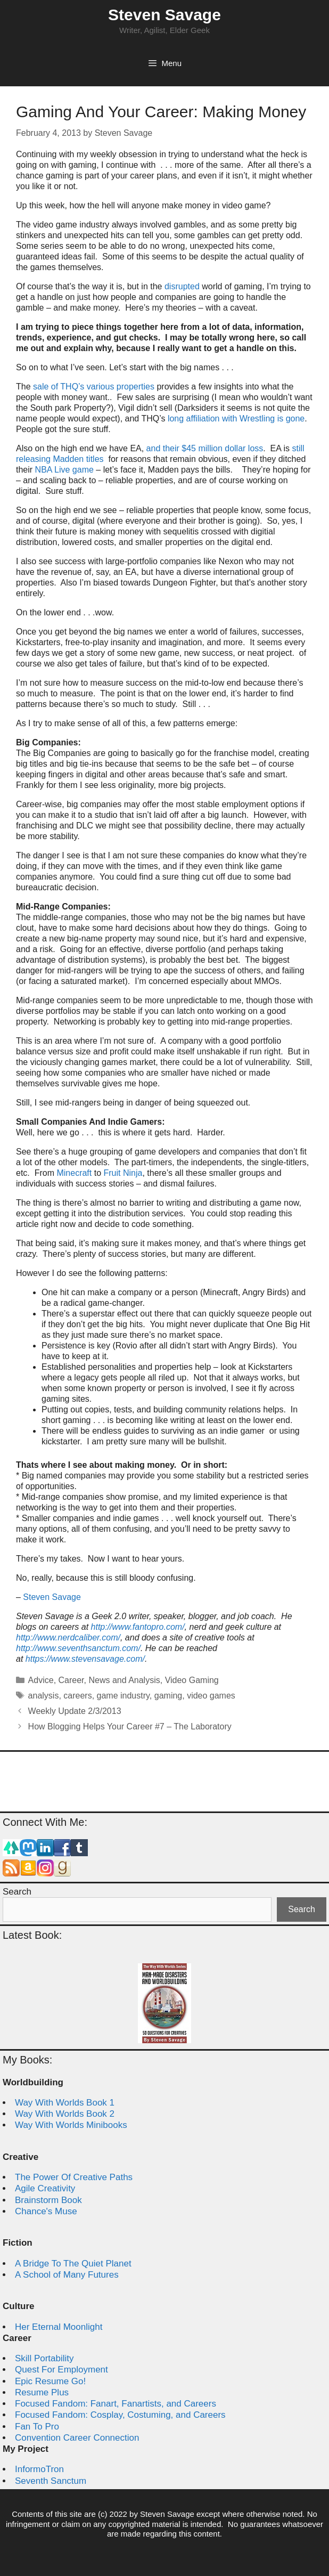 The image size is (329, 2576). I want to click on and their $45 million dollar loss, so click(205, 448).